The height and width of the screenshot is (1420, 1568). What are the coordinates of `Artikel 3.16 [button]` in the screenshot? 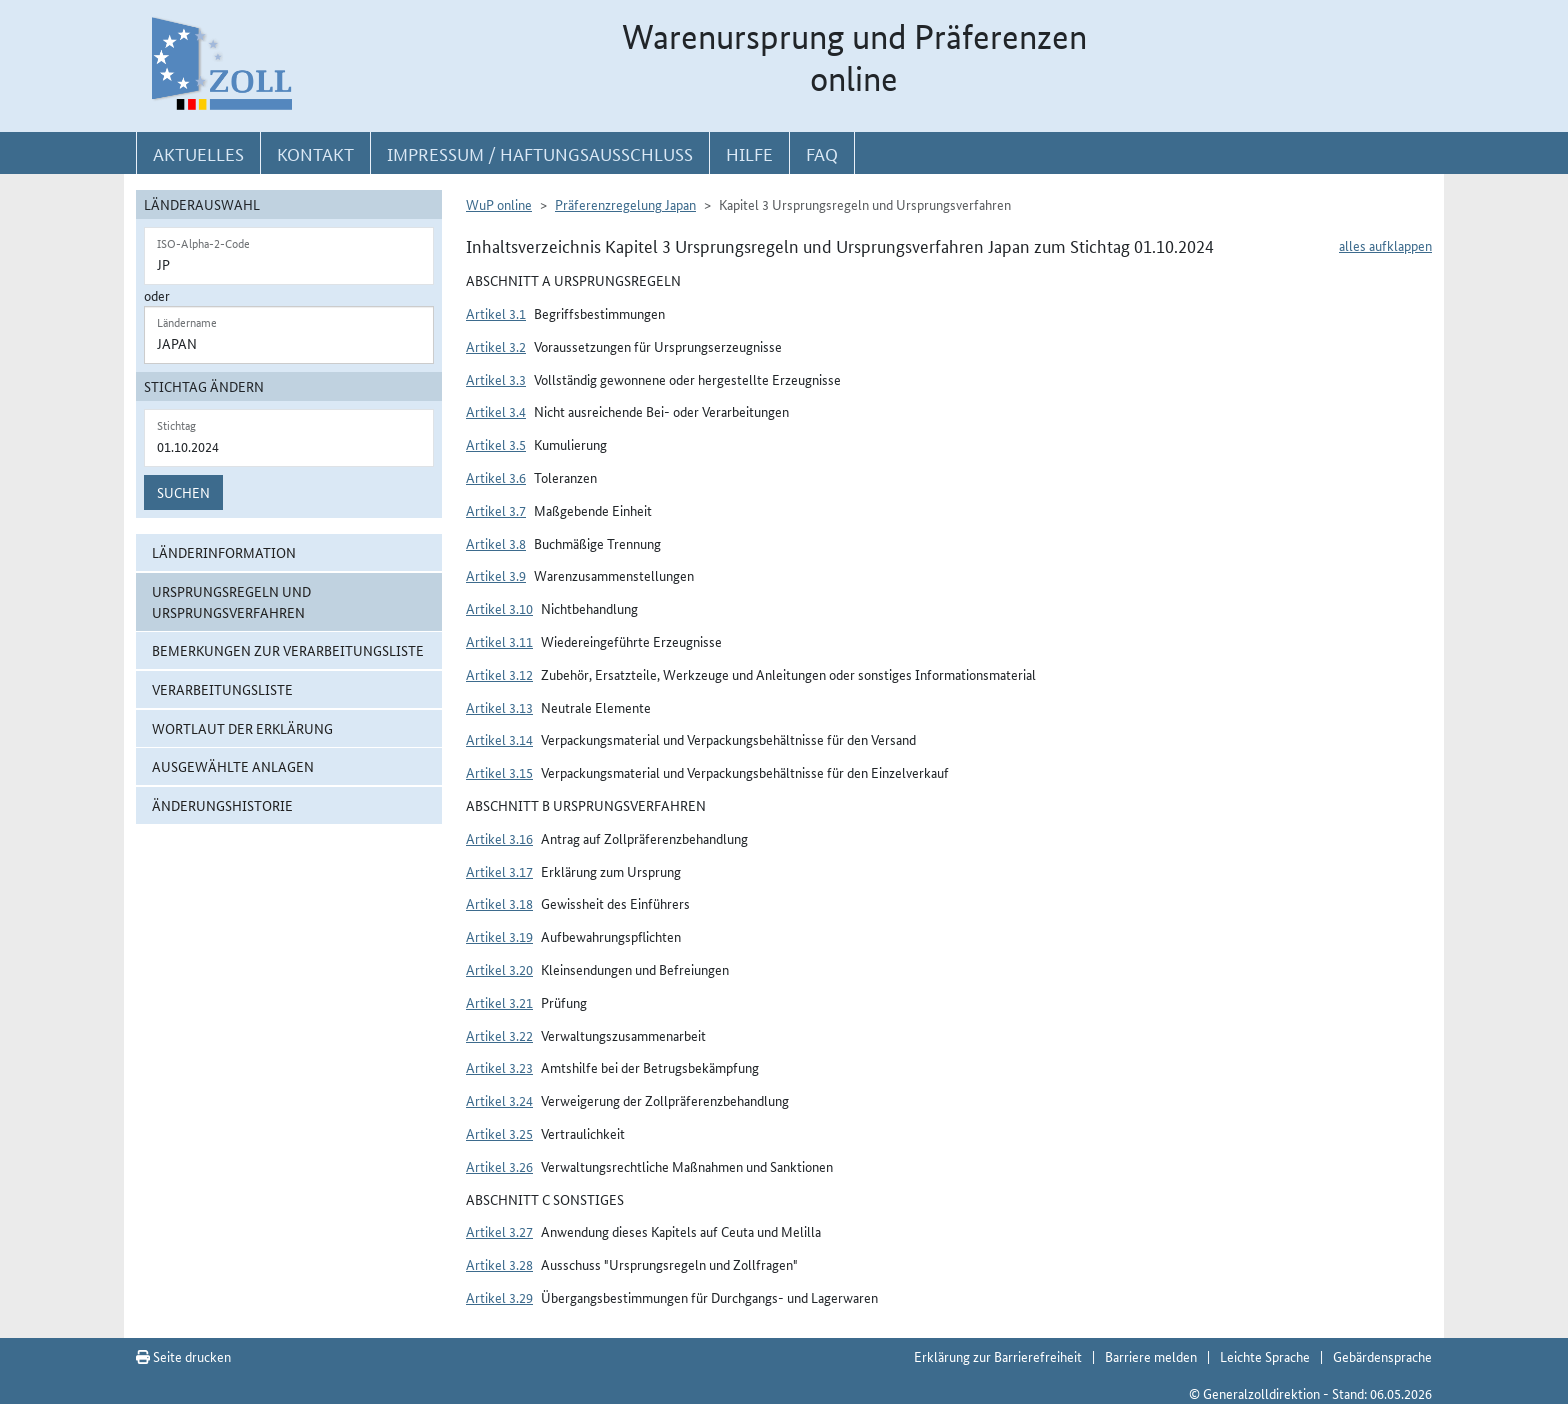 It's located at (499, 838).